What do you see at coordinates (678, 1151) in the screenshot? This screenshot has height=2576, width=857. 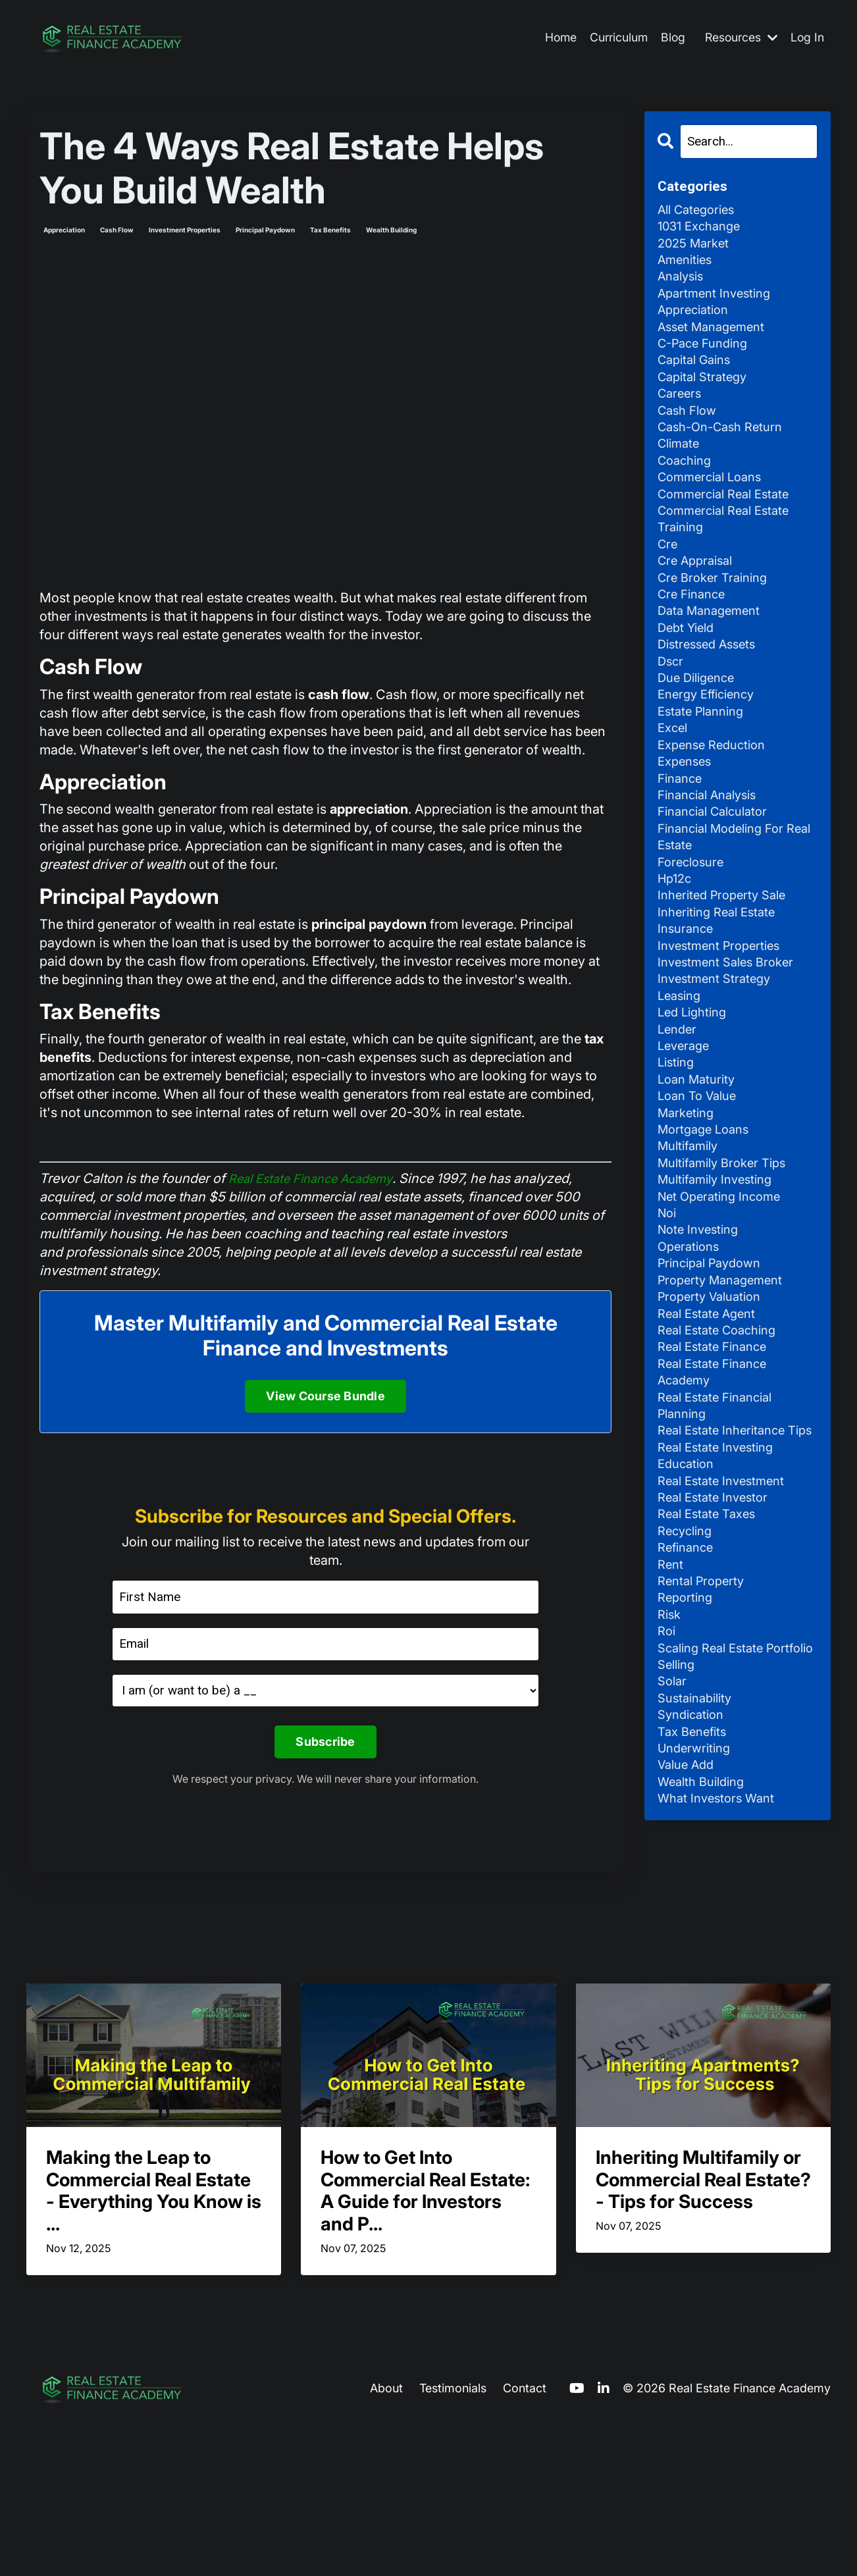 I see `listing` at bounding box center [678, 1151].